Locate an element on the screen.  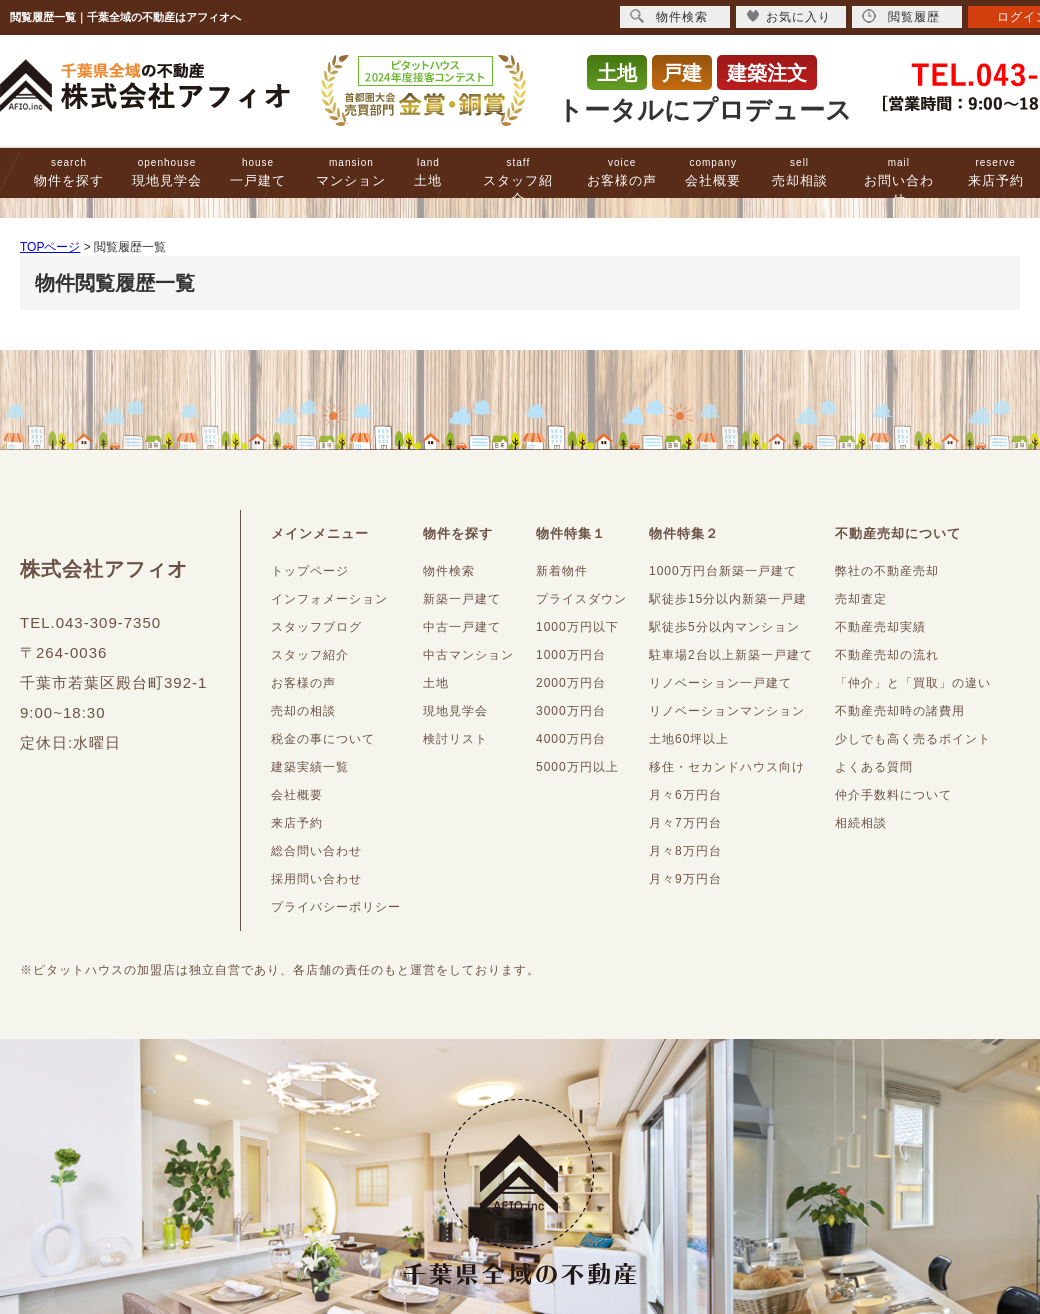
スタッフブログ is located at coordinates (316, 627).